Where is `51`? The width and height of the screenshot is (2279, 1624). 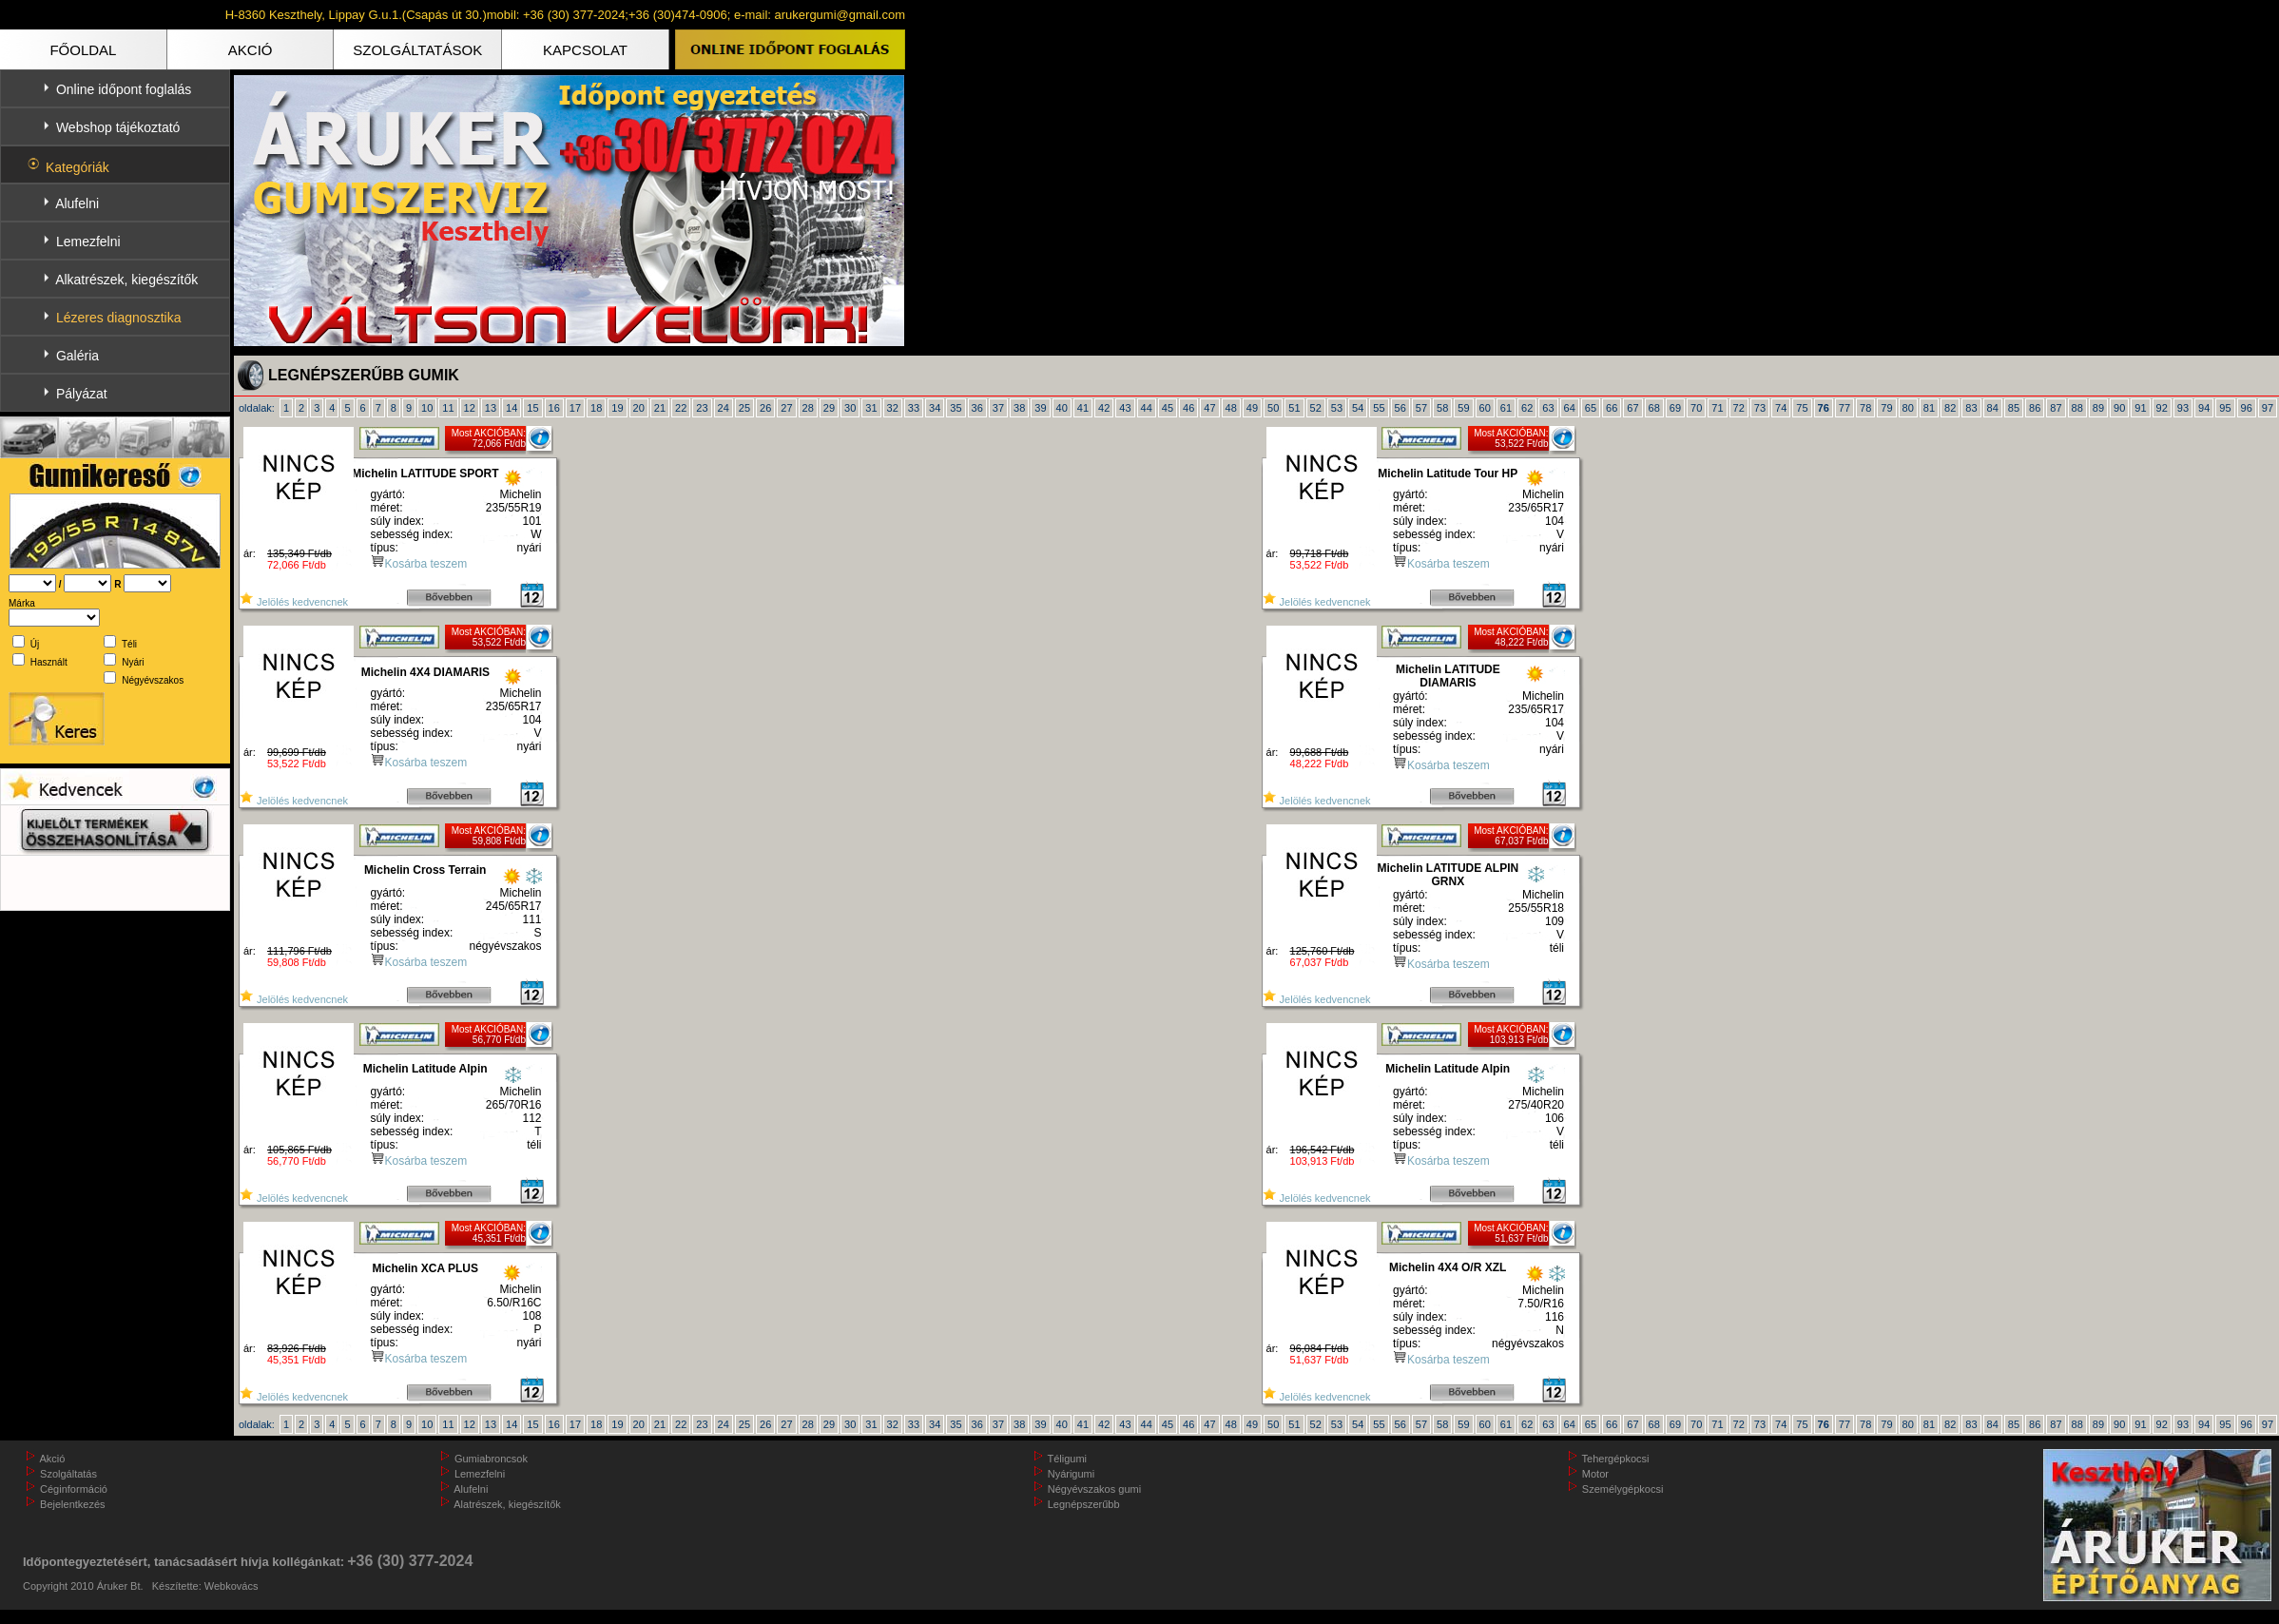
51 is located at coordinates (1294, 408).